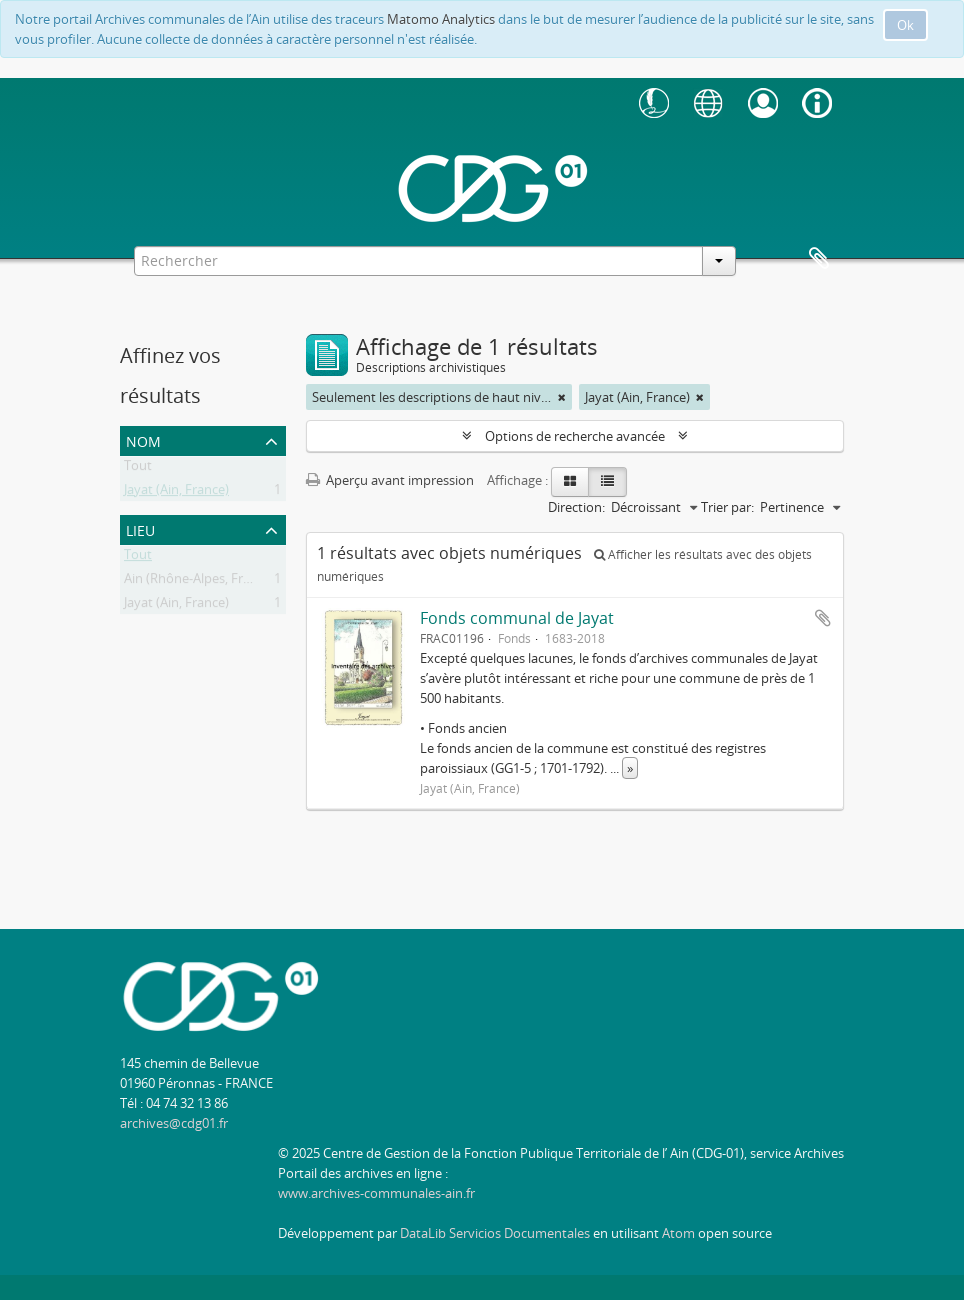 Image resolution: width=964 pixels, height=1300 pixels. I want to click on Tout, so click(138, 469).